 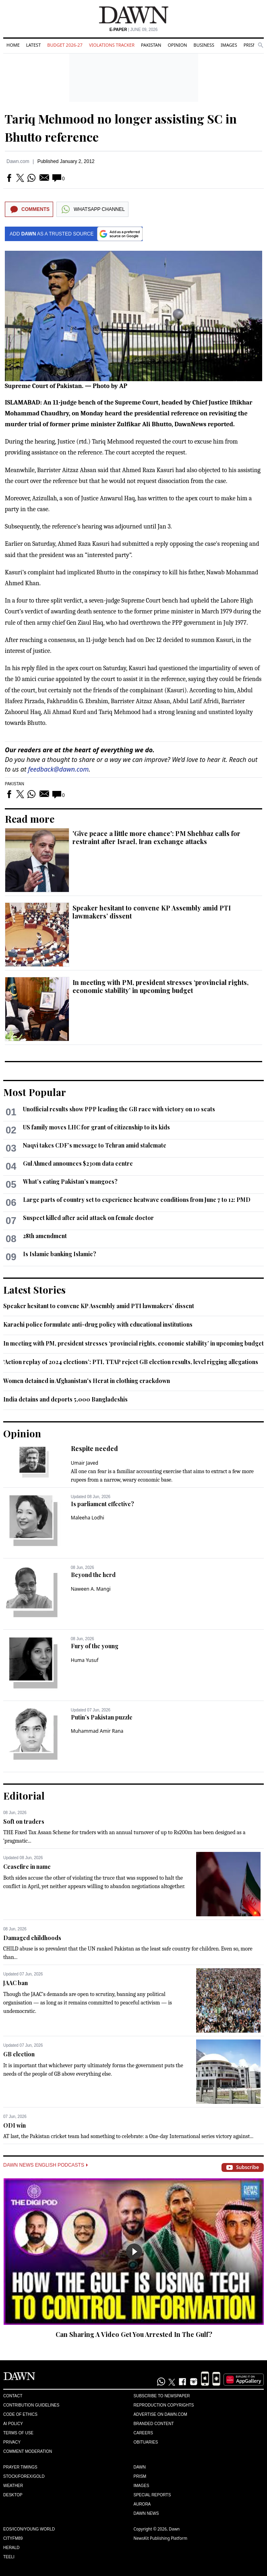 What do you see at coordinates (130, 1362) in the screenshot?
I see `‘Action replay of 2024 elections’: PTI, TTAP reject GB election results, level rigging allegations` at bounding box center [130, 1362].